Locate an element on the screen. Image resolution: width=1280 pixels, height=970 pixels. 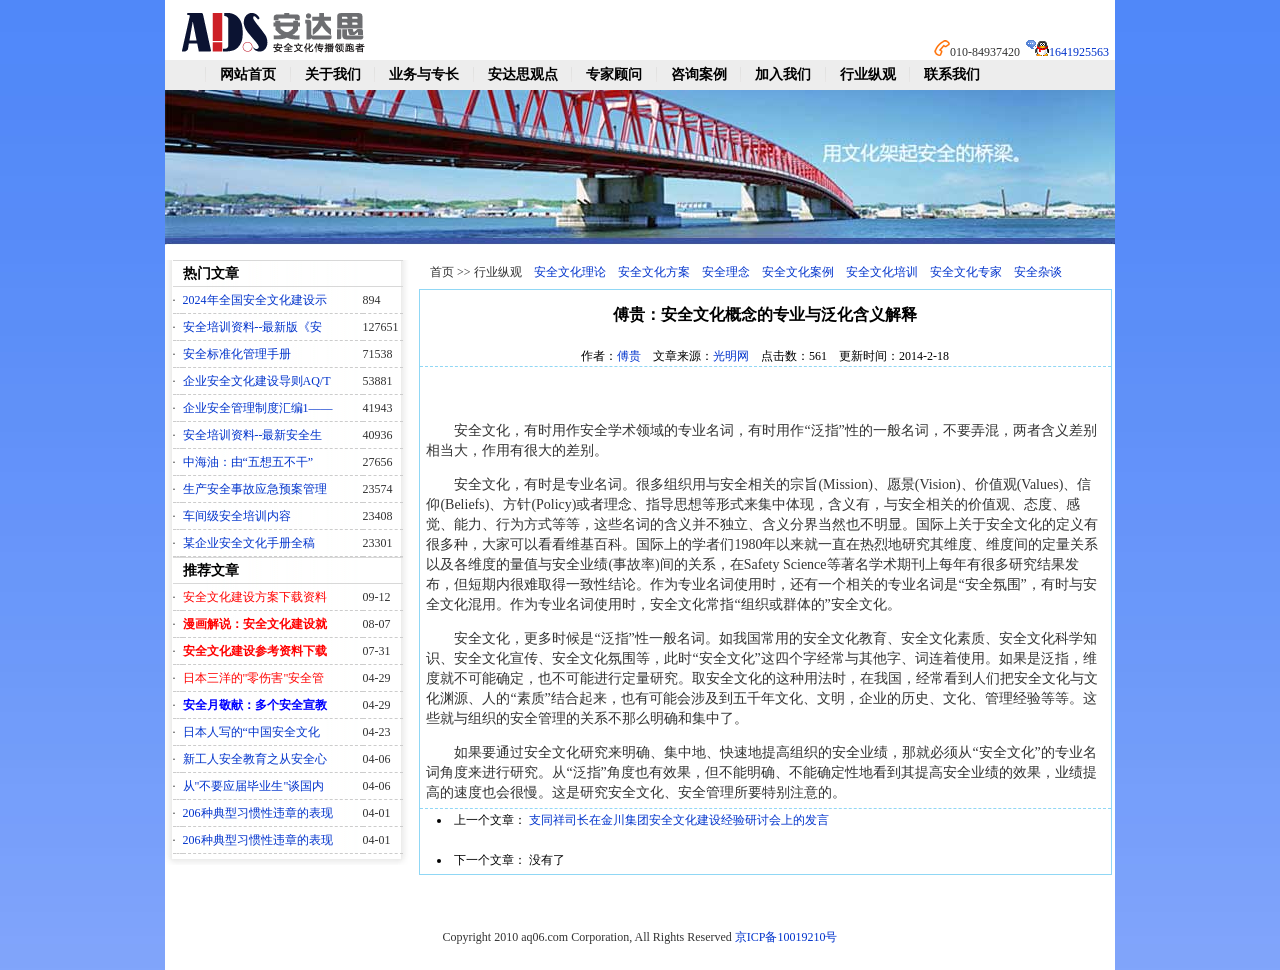
咨询案例 is located at coordinates (699, 74).